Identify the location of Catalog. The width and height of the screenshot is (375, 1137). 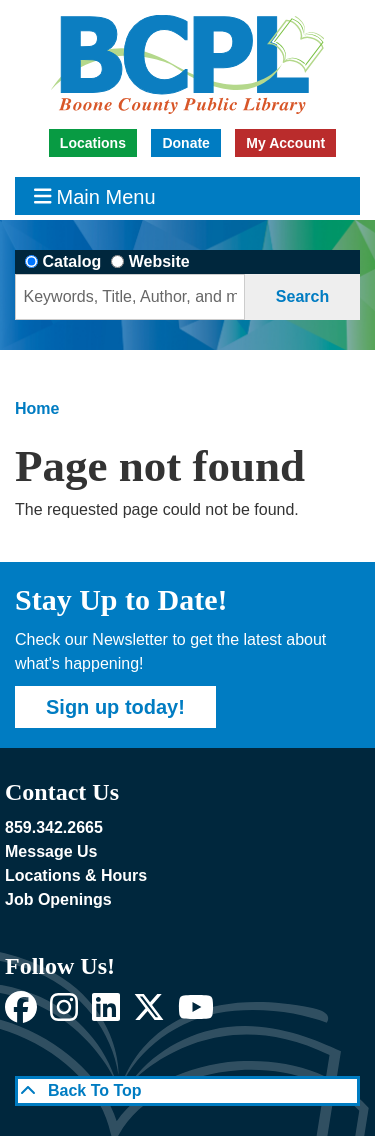
(72, 261).